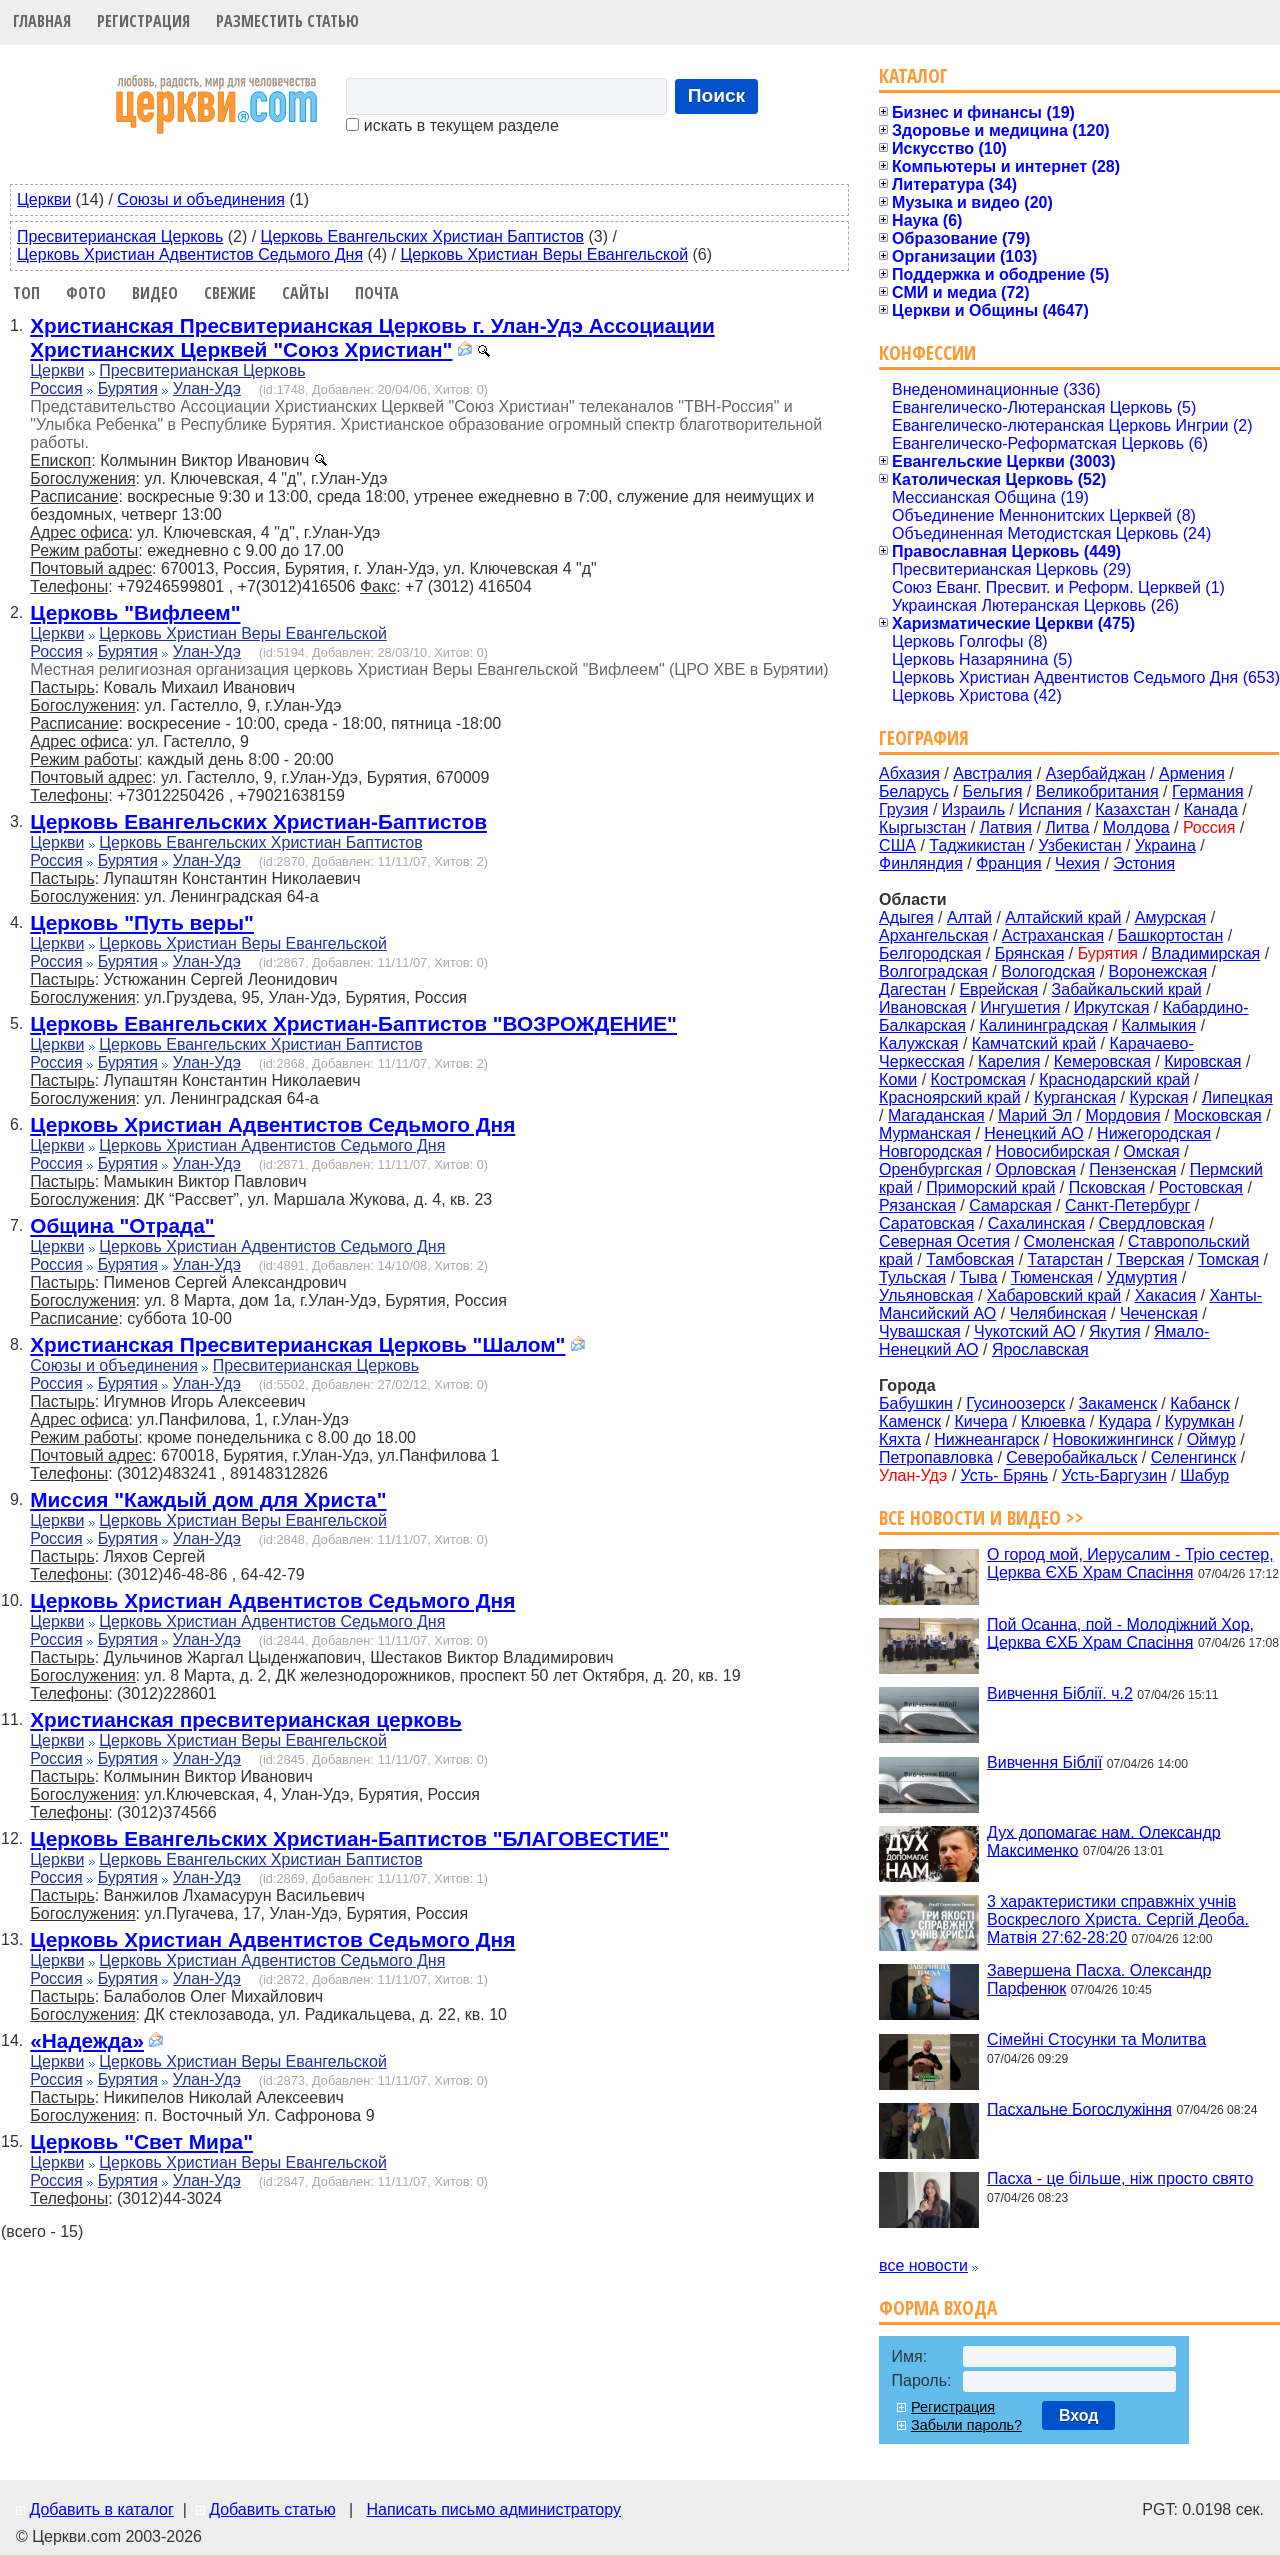 The height and width of the screenshot is (2555, 1280). Describe the element at coordinates (1200, 1403) in the screenshot. I see `Кабанск` at that location.